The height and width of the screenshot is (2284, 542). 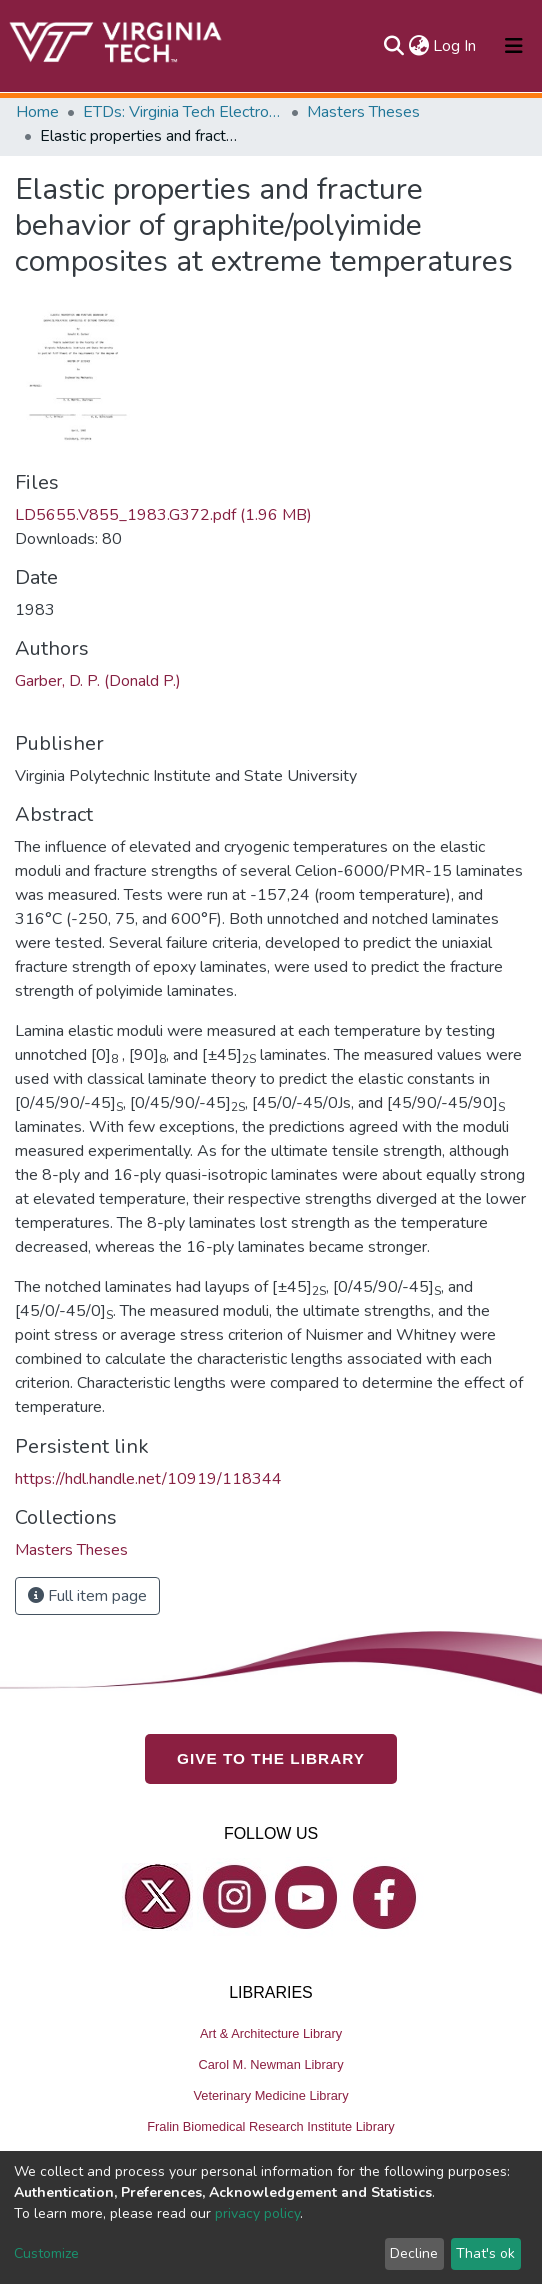 I want to click on Art & Architecture Library, so click(x=271, y=2033).